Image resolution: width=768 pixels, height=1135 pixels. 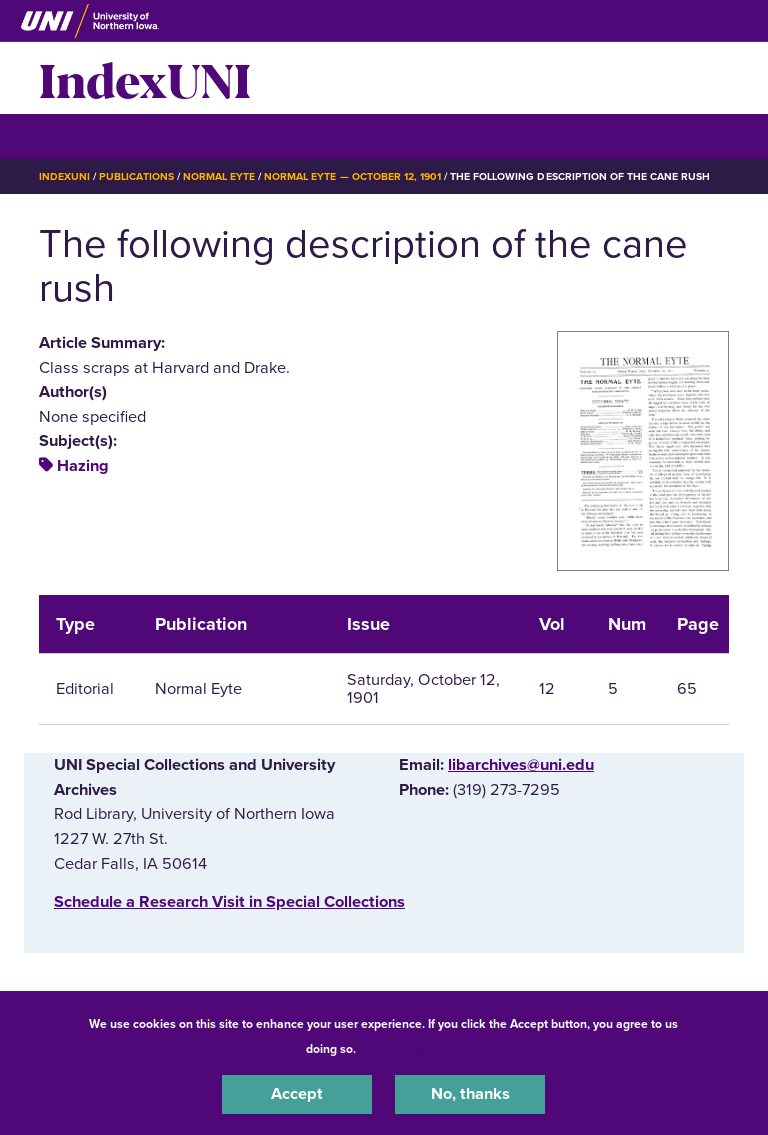 I want to click on ☰ Menu [button], so click(x=74, y=135).